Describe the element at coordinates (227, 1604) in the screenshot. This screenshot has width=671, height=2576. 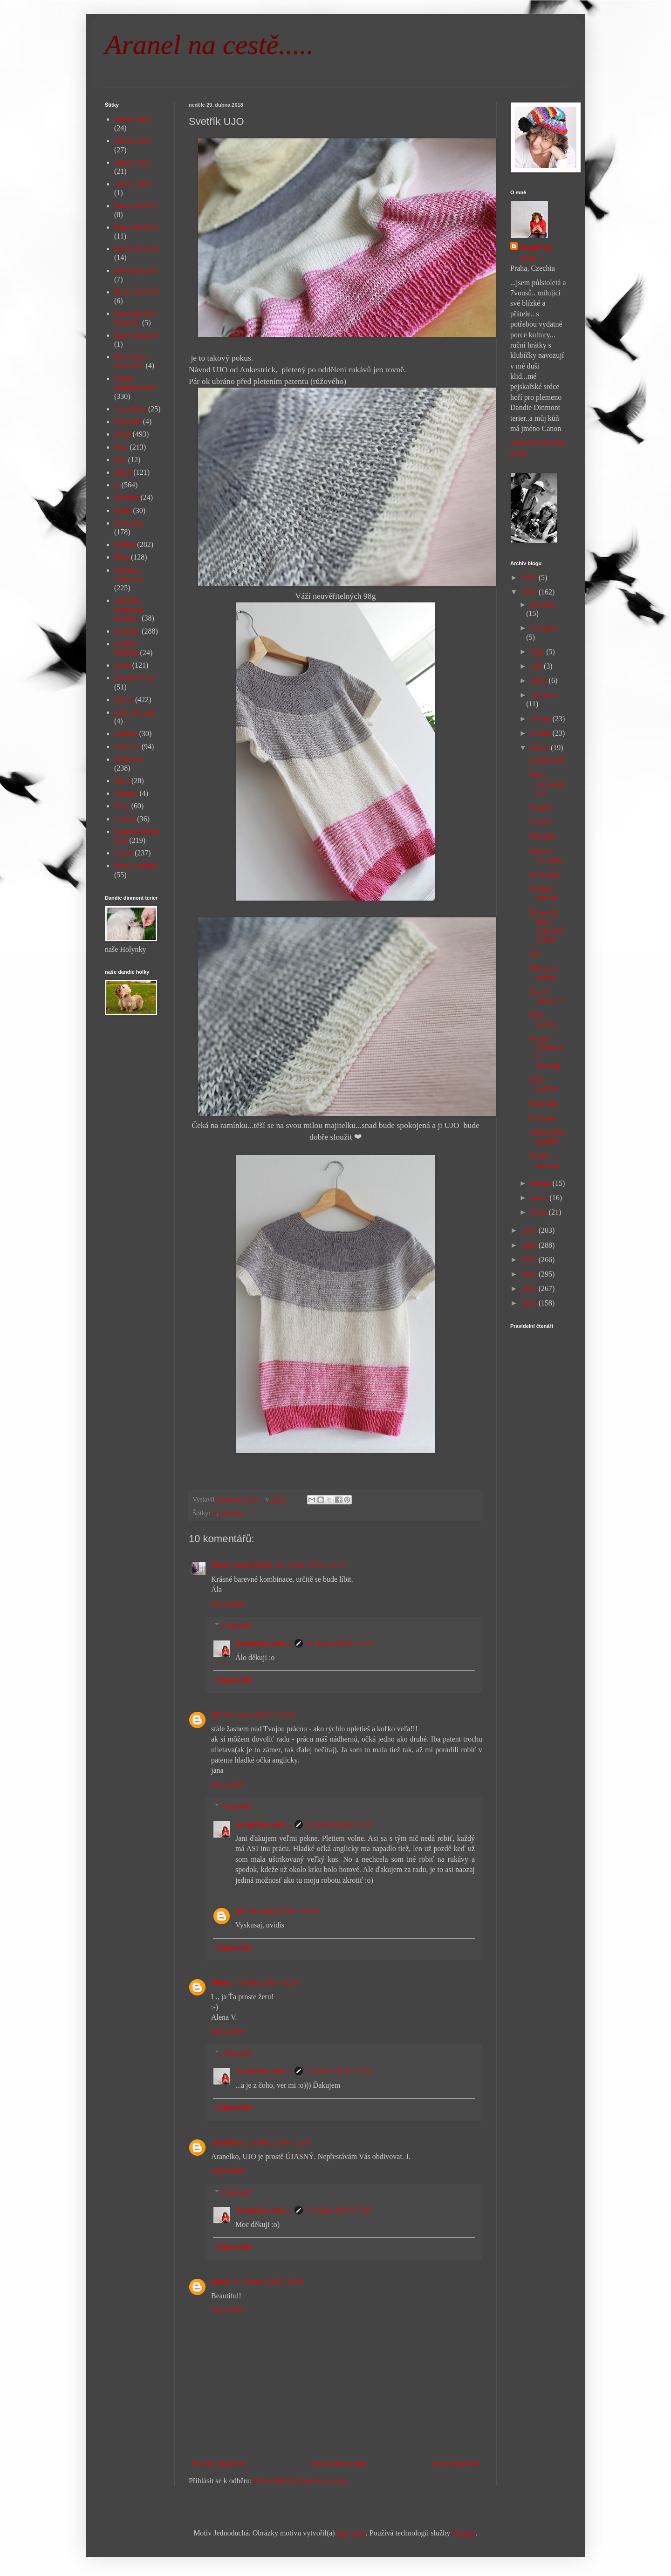
I see `Odpovědět` at that location.